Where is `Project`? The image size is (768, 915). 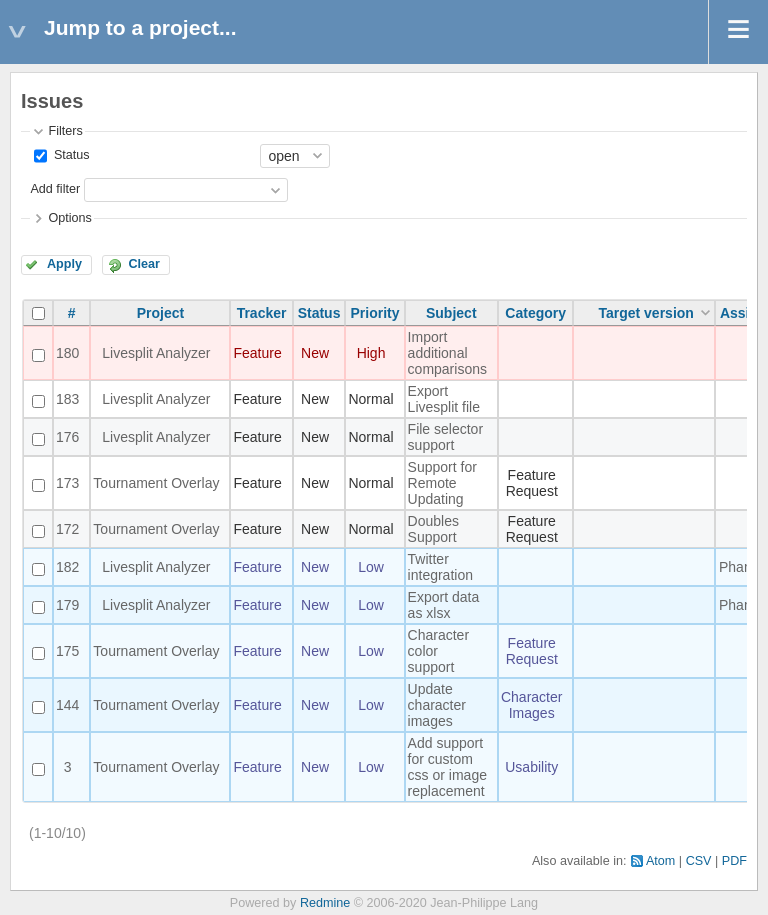 Project is located at coordinates (160, 313).